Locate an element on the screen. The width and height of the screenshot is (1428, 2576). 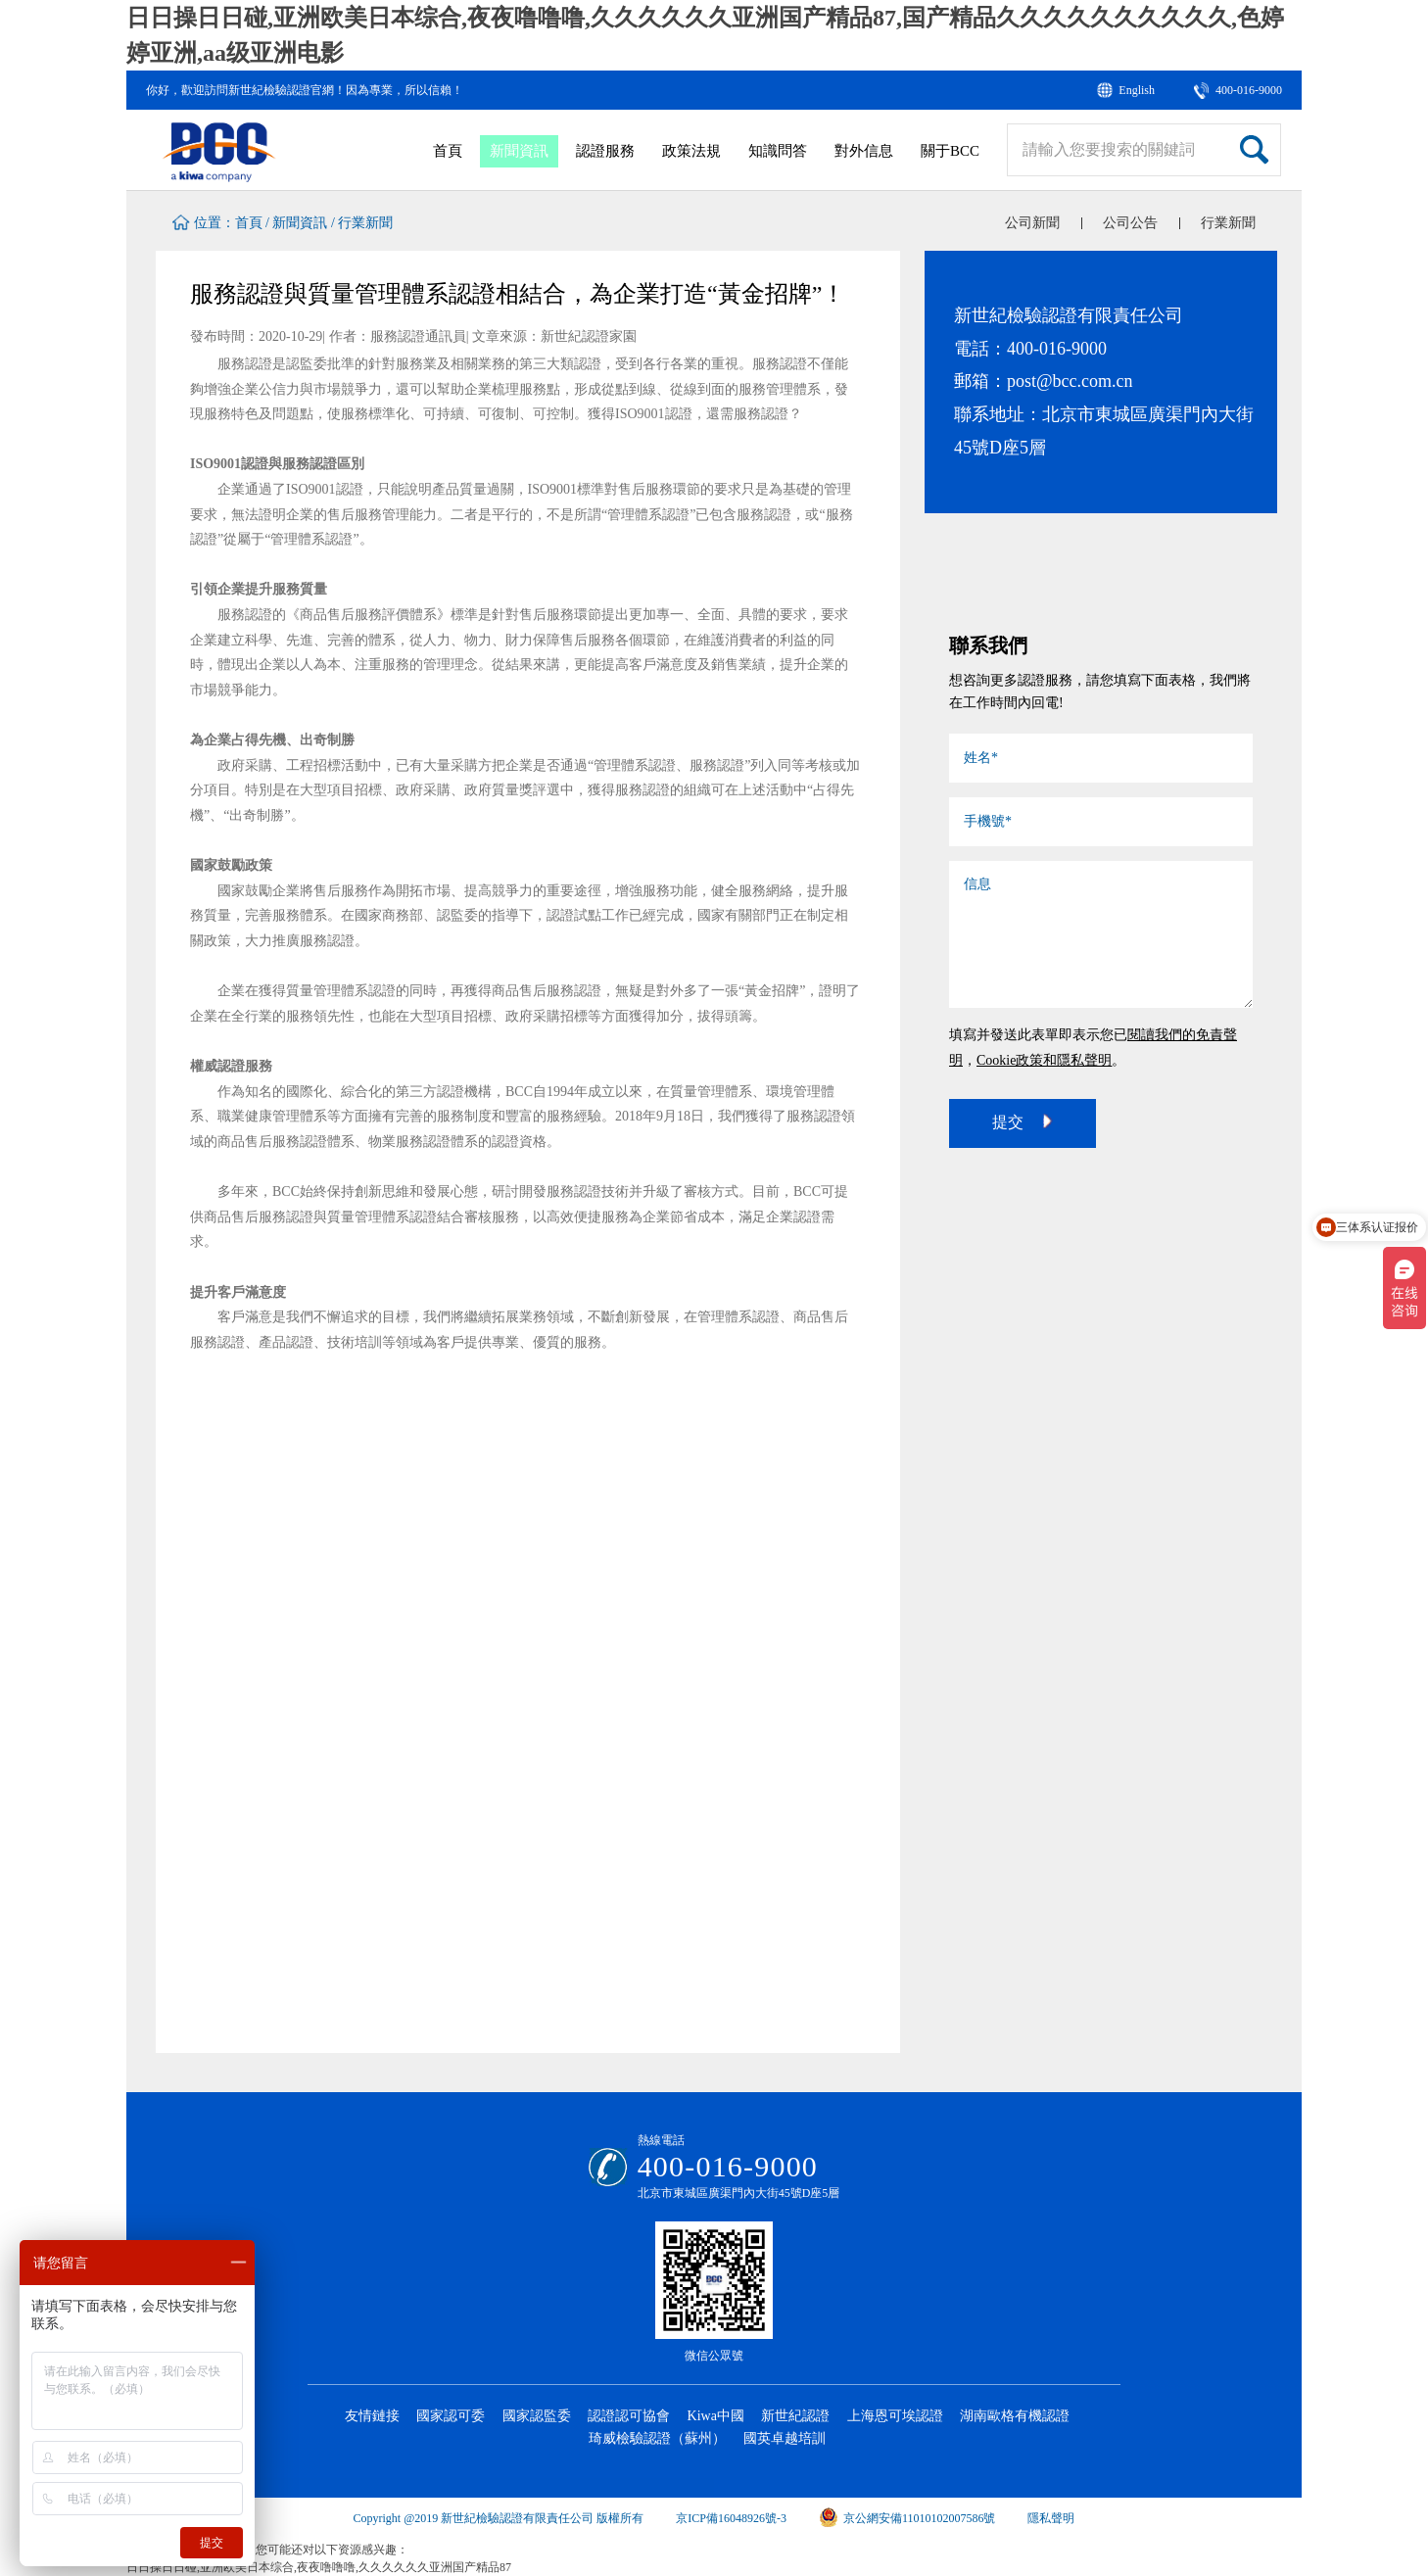
京公網安備11010102007586號 is located at coordinates (907, 2518).